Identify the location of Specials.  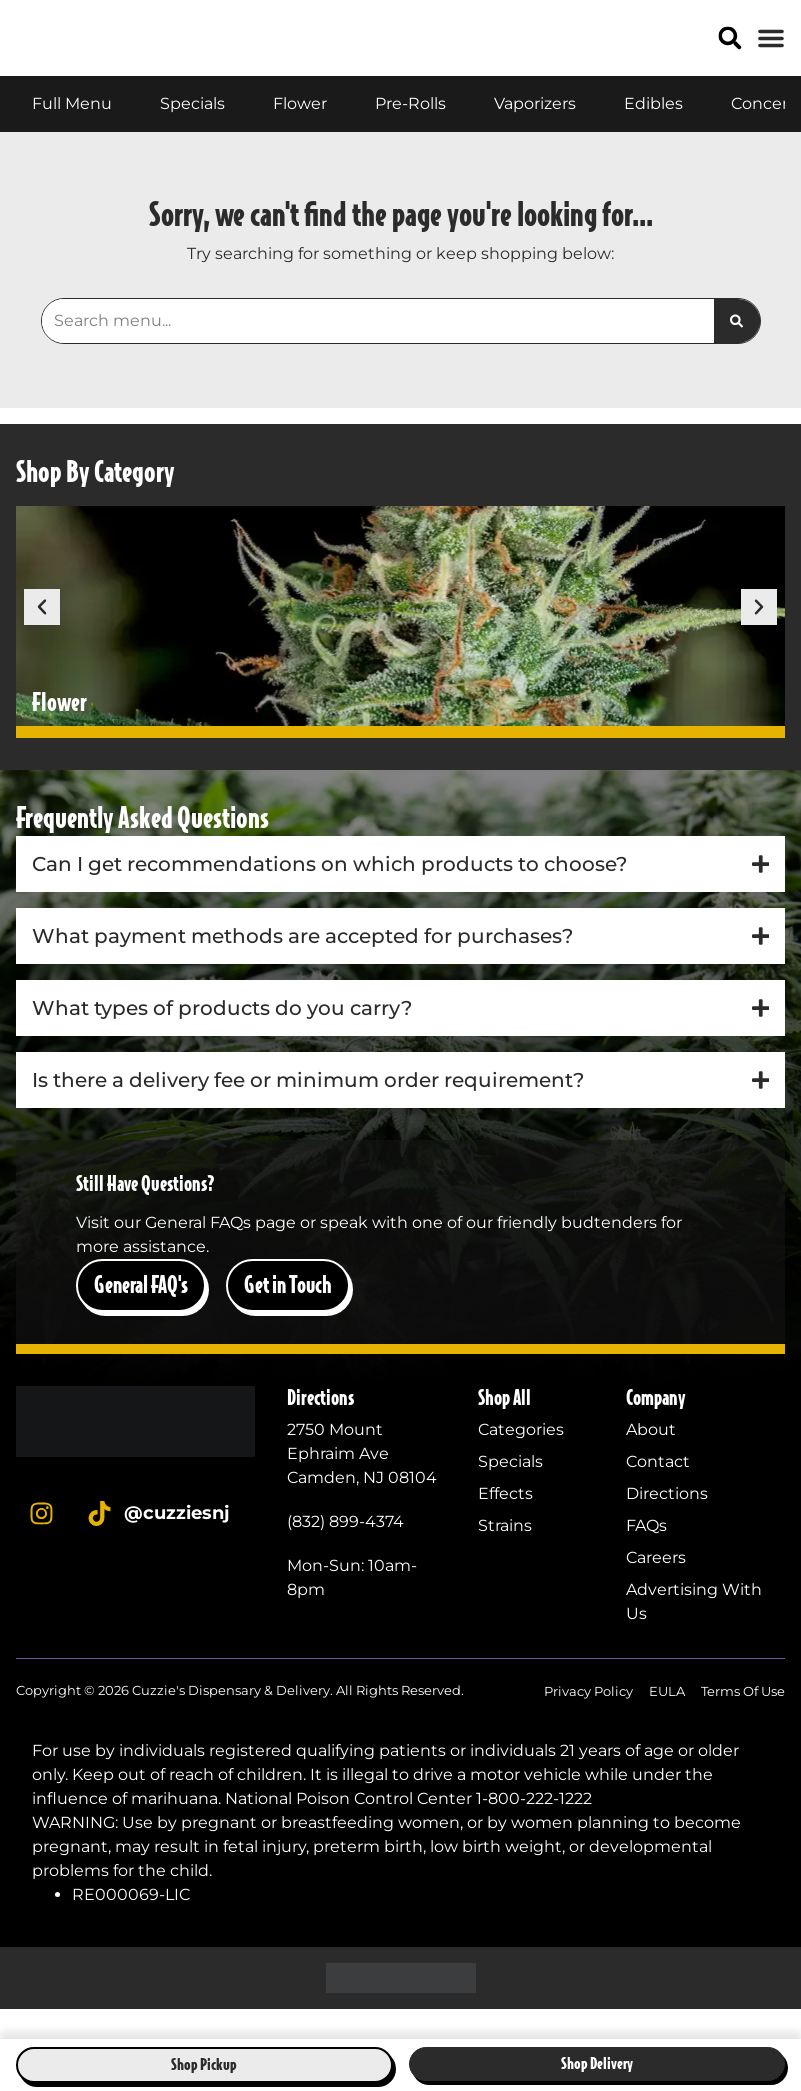
(510, 1491).